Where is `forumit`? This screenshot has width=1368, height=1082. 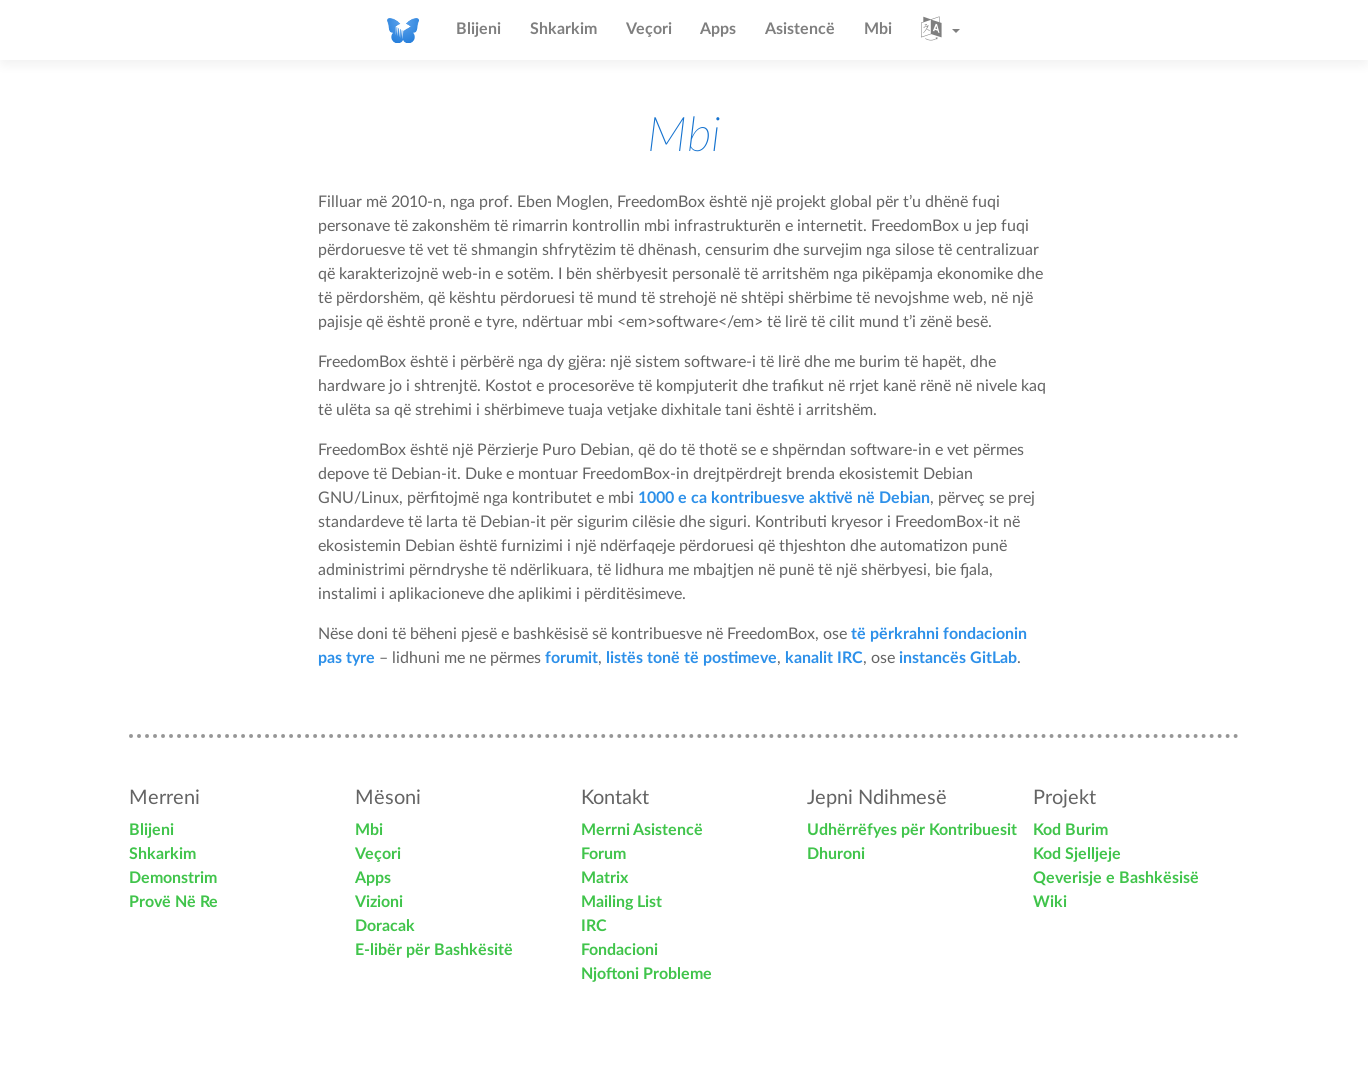
forumit is located at coordinates (571, 658).